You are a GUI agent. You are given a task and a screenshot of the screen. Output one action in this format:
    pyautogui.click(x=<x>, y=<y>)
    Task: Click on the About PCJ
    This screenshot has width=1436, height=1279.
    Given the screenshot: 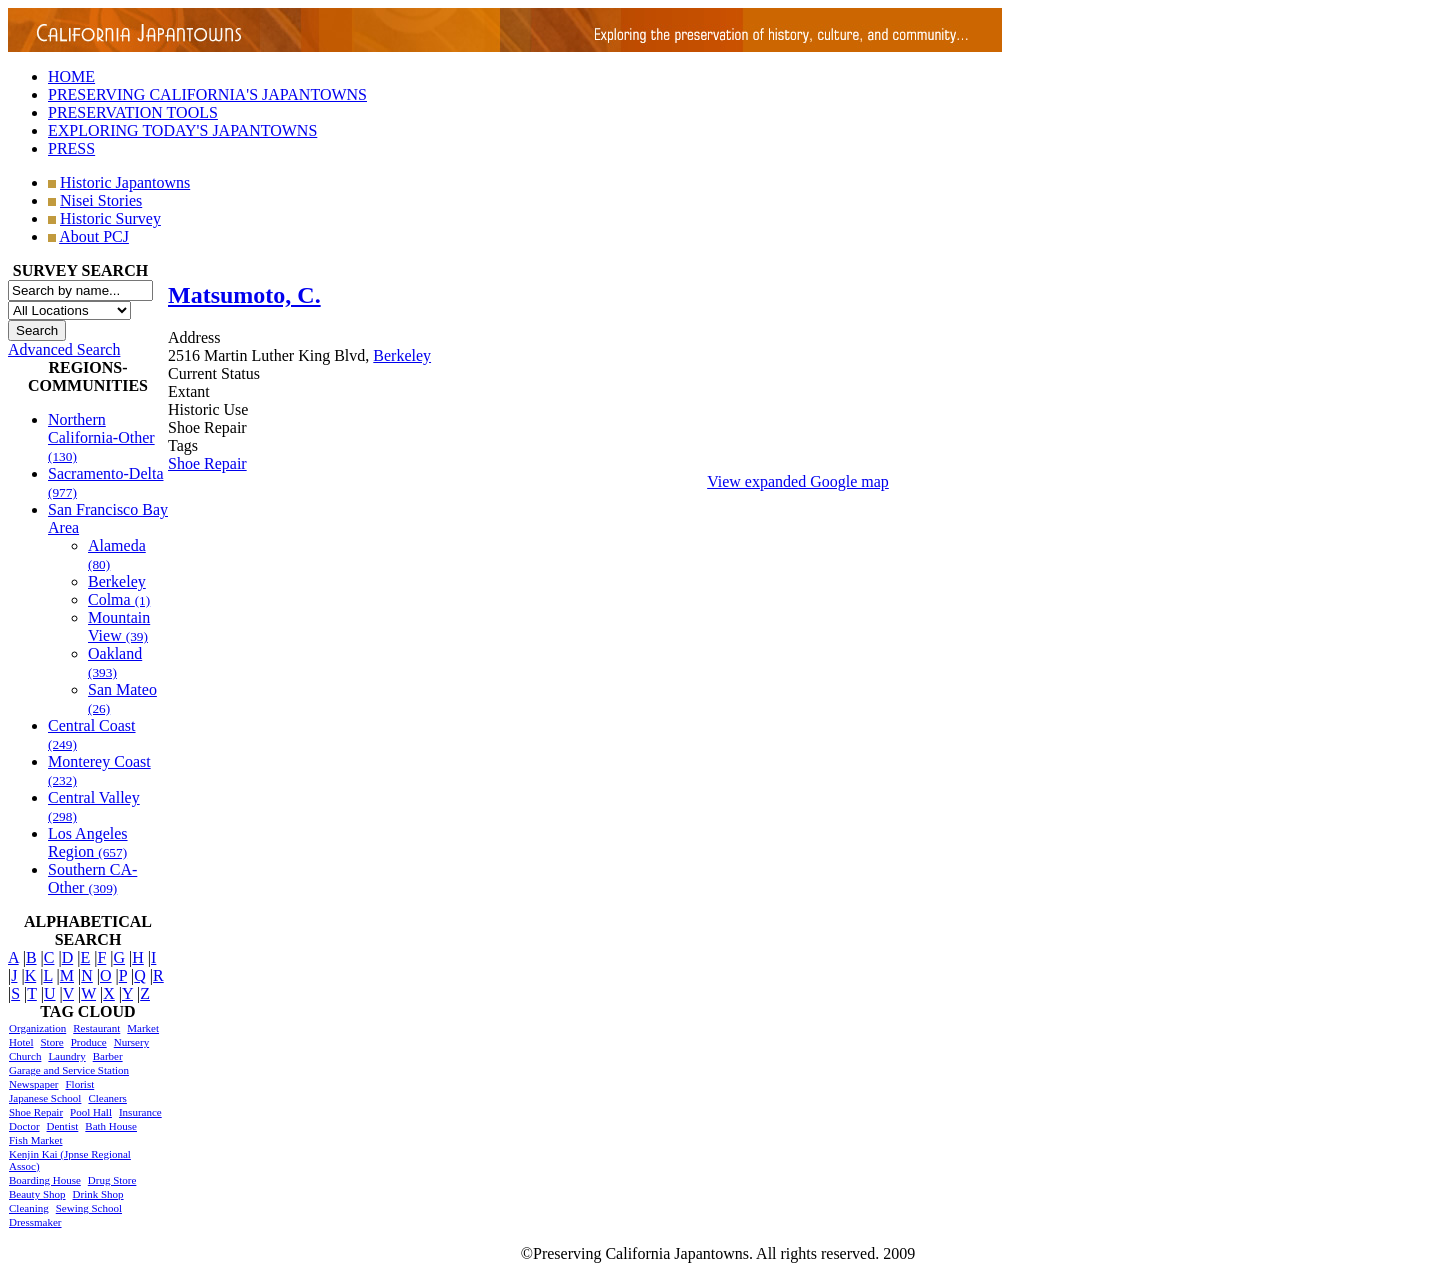 What is the action you would take?
    pyautogui.click(x=94, y=236)
    